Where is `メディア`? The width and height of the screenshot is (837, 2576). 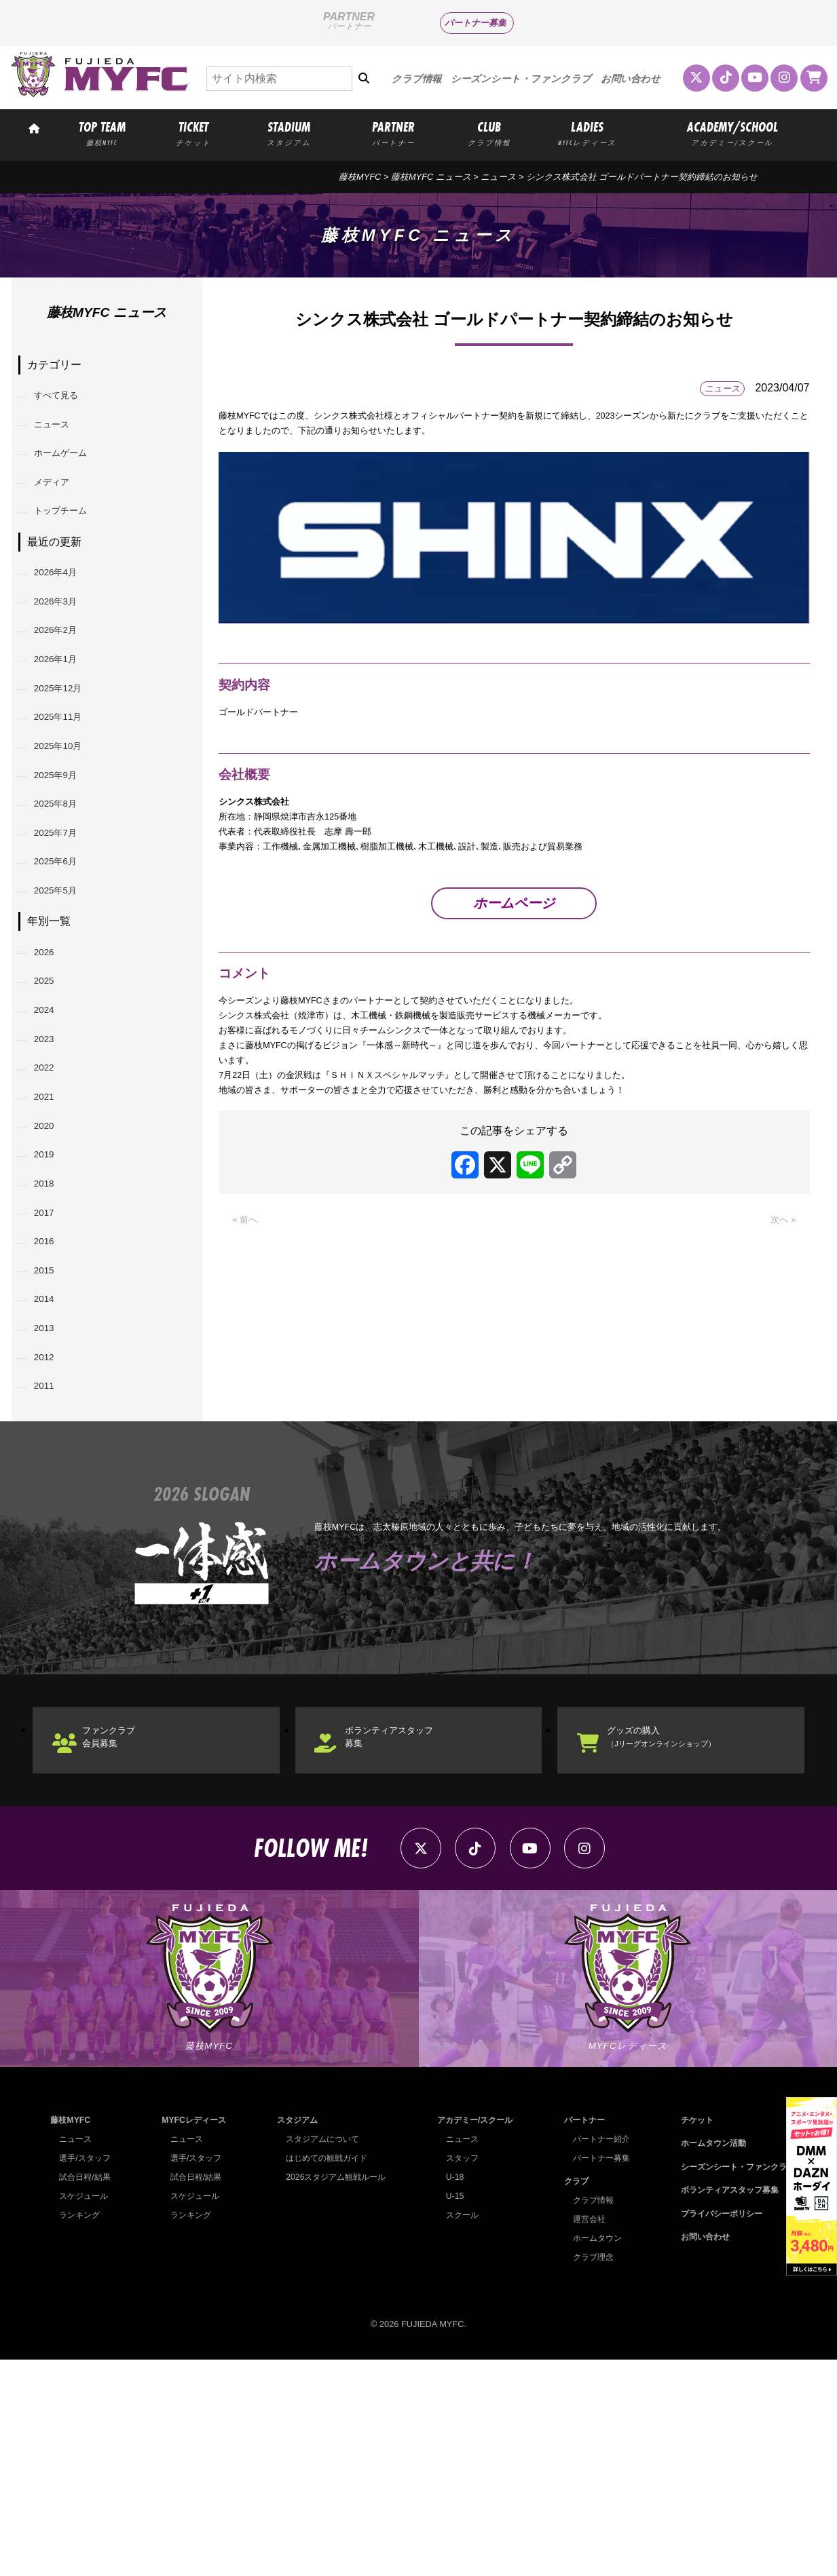
メディア is located at coordinates (60, 502).